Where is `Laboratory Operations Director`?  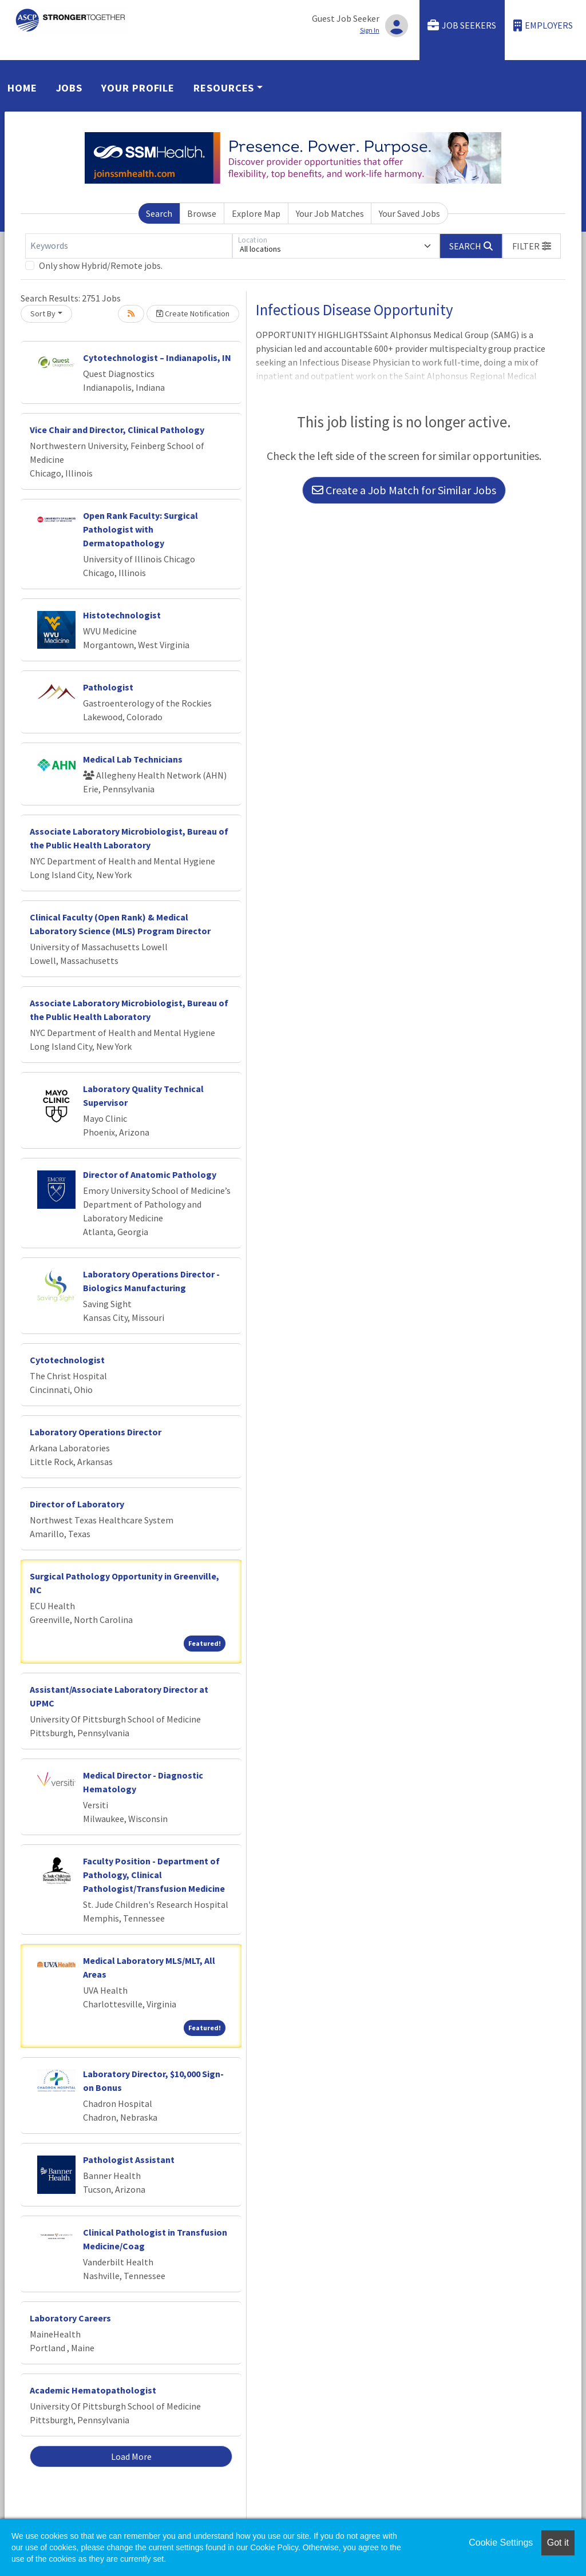
Laboratory Operations Director is located at coordinates (95, 1432).